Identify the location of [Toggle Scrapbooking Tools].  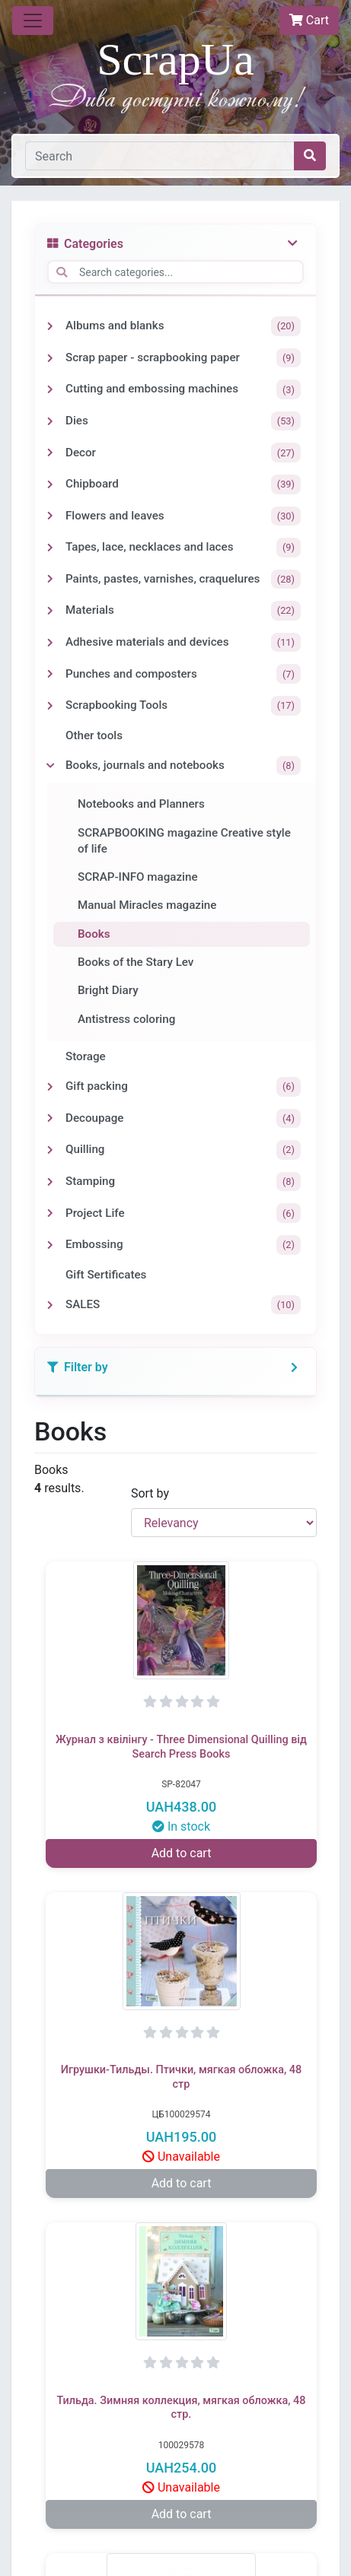
(50, 706).